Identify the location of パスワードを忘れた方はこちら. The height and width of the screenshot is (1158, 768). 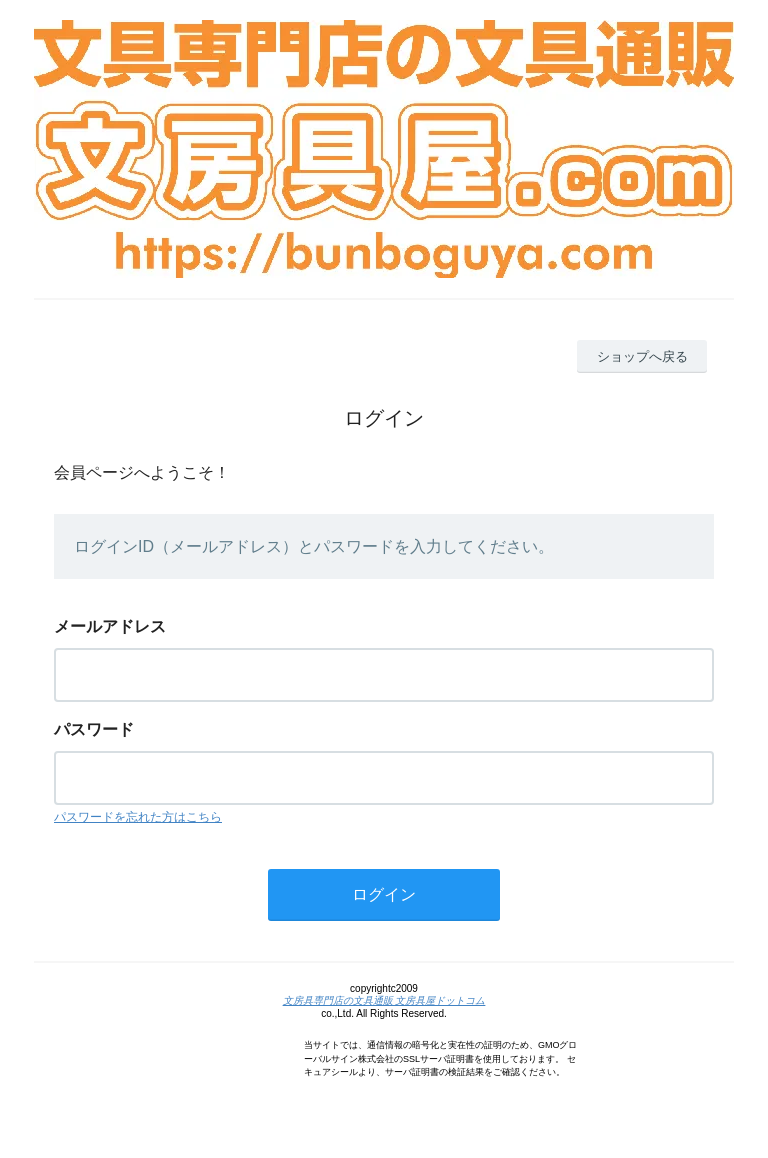
(138, 817).